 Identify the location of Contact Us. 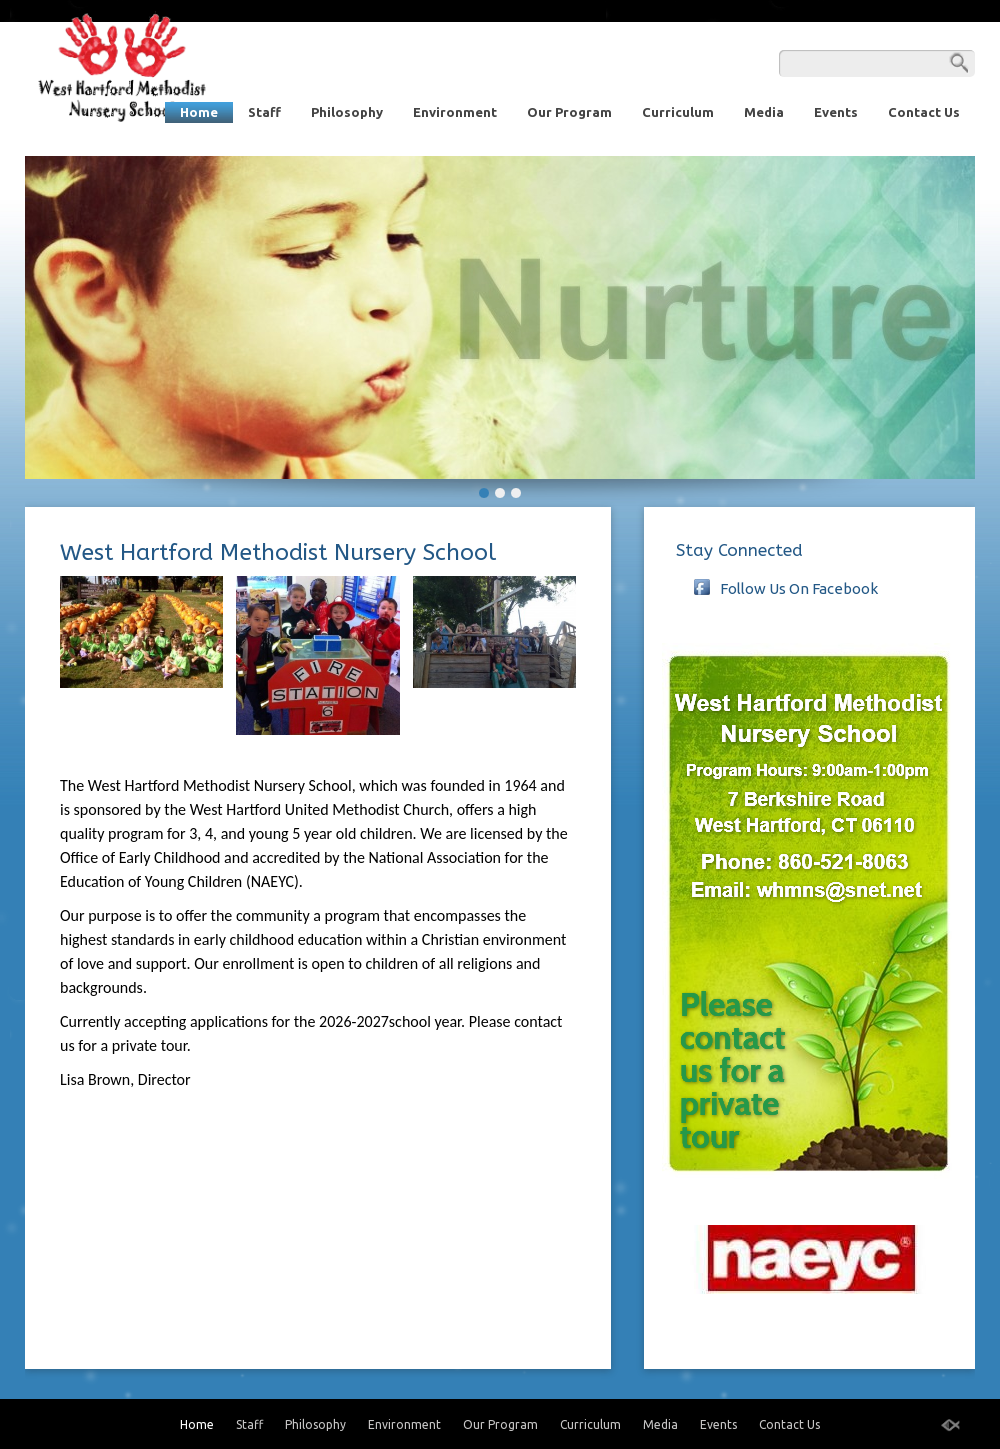
(924, 112).